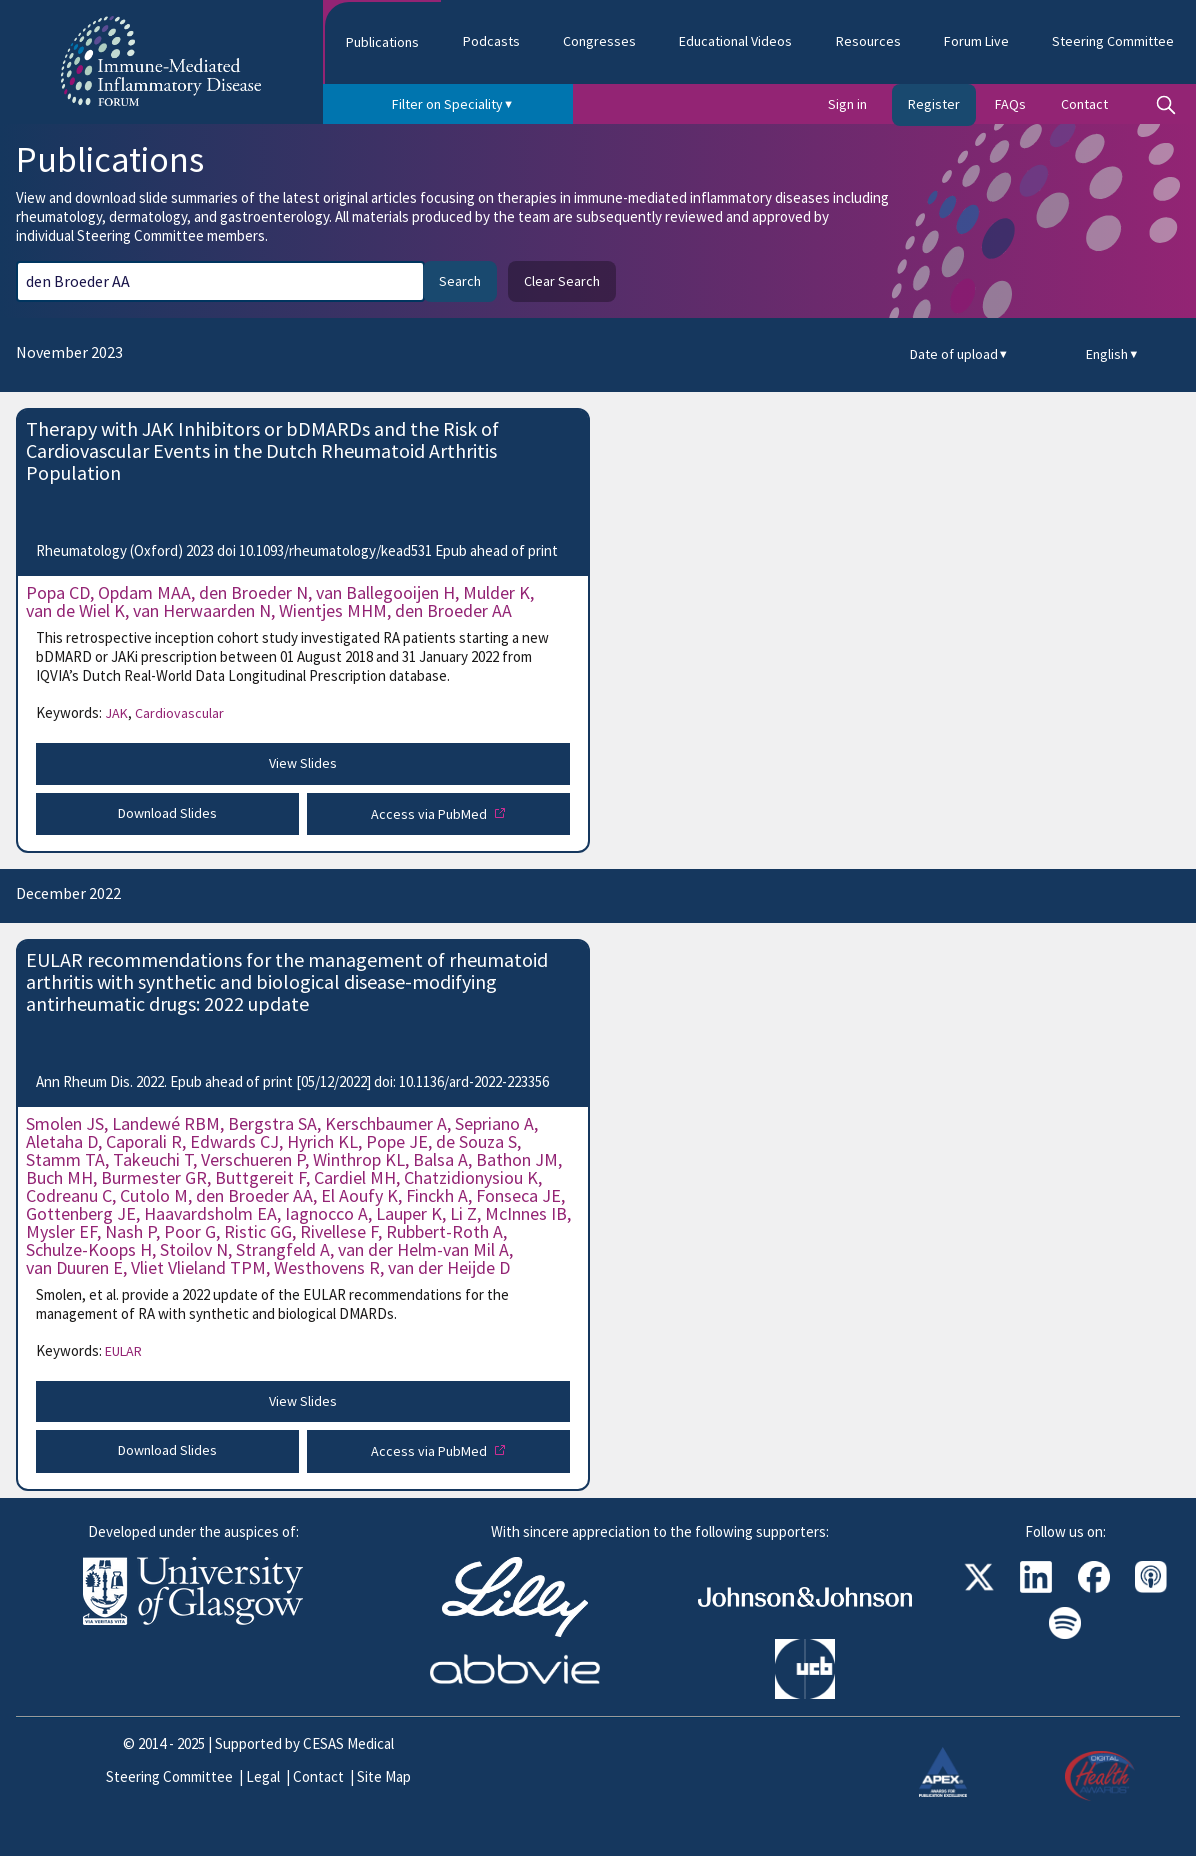 The width and height of the screenshot is (1196, 1856). I want to click on van der Heijde D, so click(449, 1267).